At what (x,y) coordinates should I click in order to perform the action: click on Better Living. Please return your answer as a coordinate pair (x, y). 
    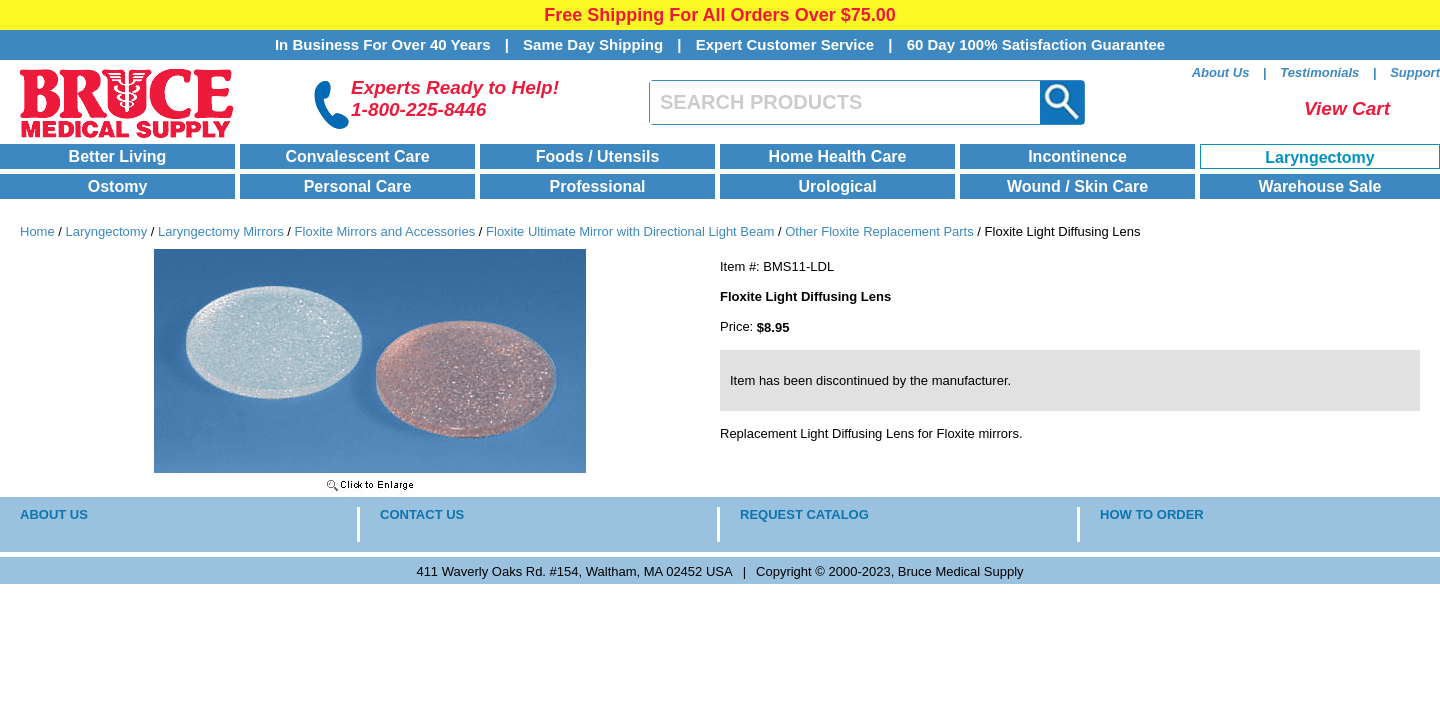
    Looking at the image, I should click on (118, 156).